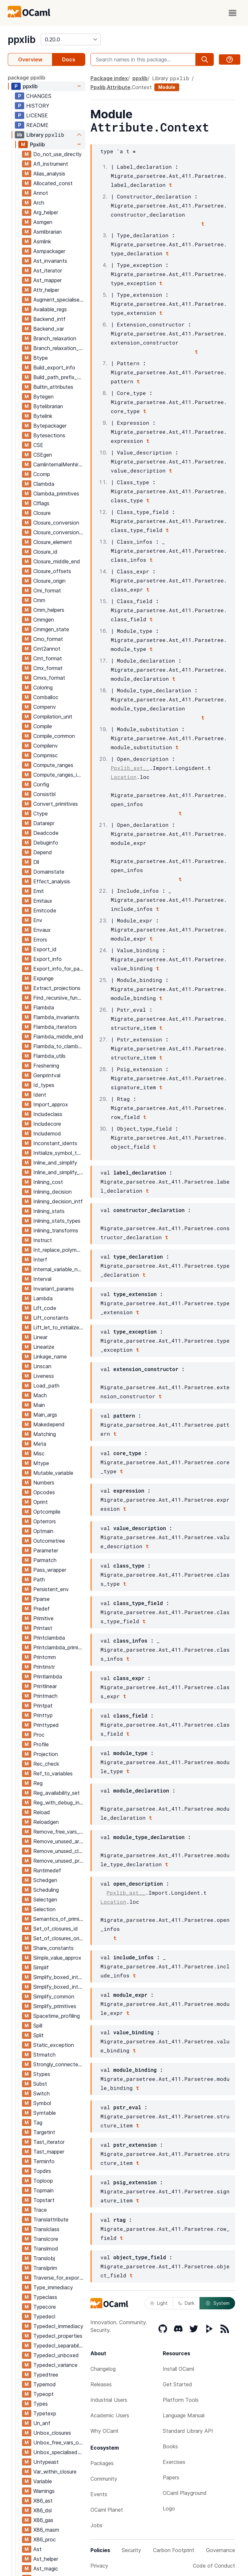  I want to click on Typedecl_immediacy, so click(58, 2326).